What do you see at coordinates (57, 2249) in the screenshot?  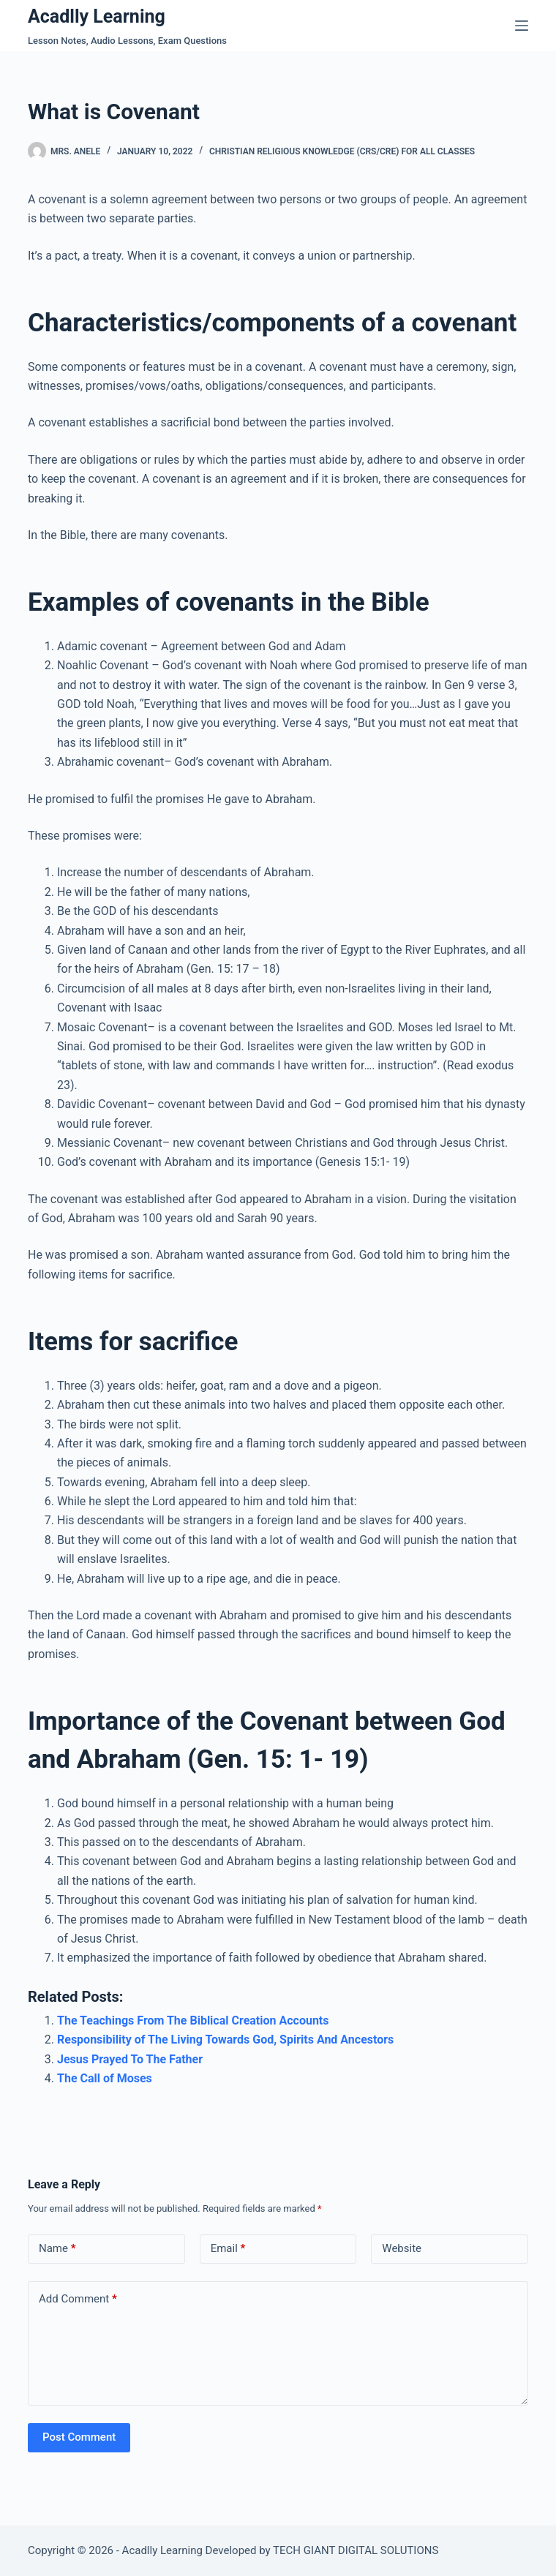 I see `Name` at bounding box center [57, 2249].